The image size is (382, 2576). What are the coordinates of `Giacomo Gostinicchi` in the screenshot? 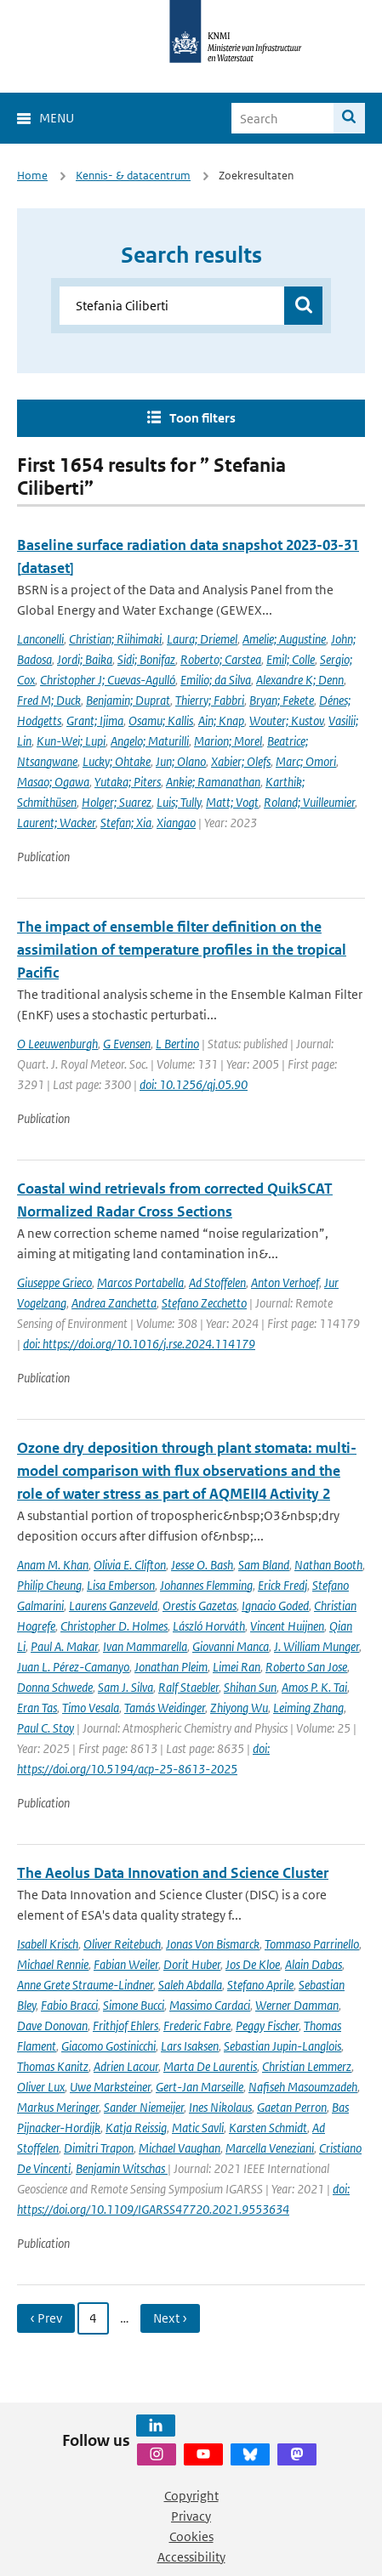 It's located at (108, 2046).